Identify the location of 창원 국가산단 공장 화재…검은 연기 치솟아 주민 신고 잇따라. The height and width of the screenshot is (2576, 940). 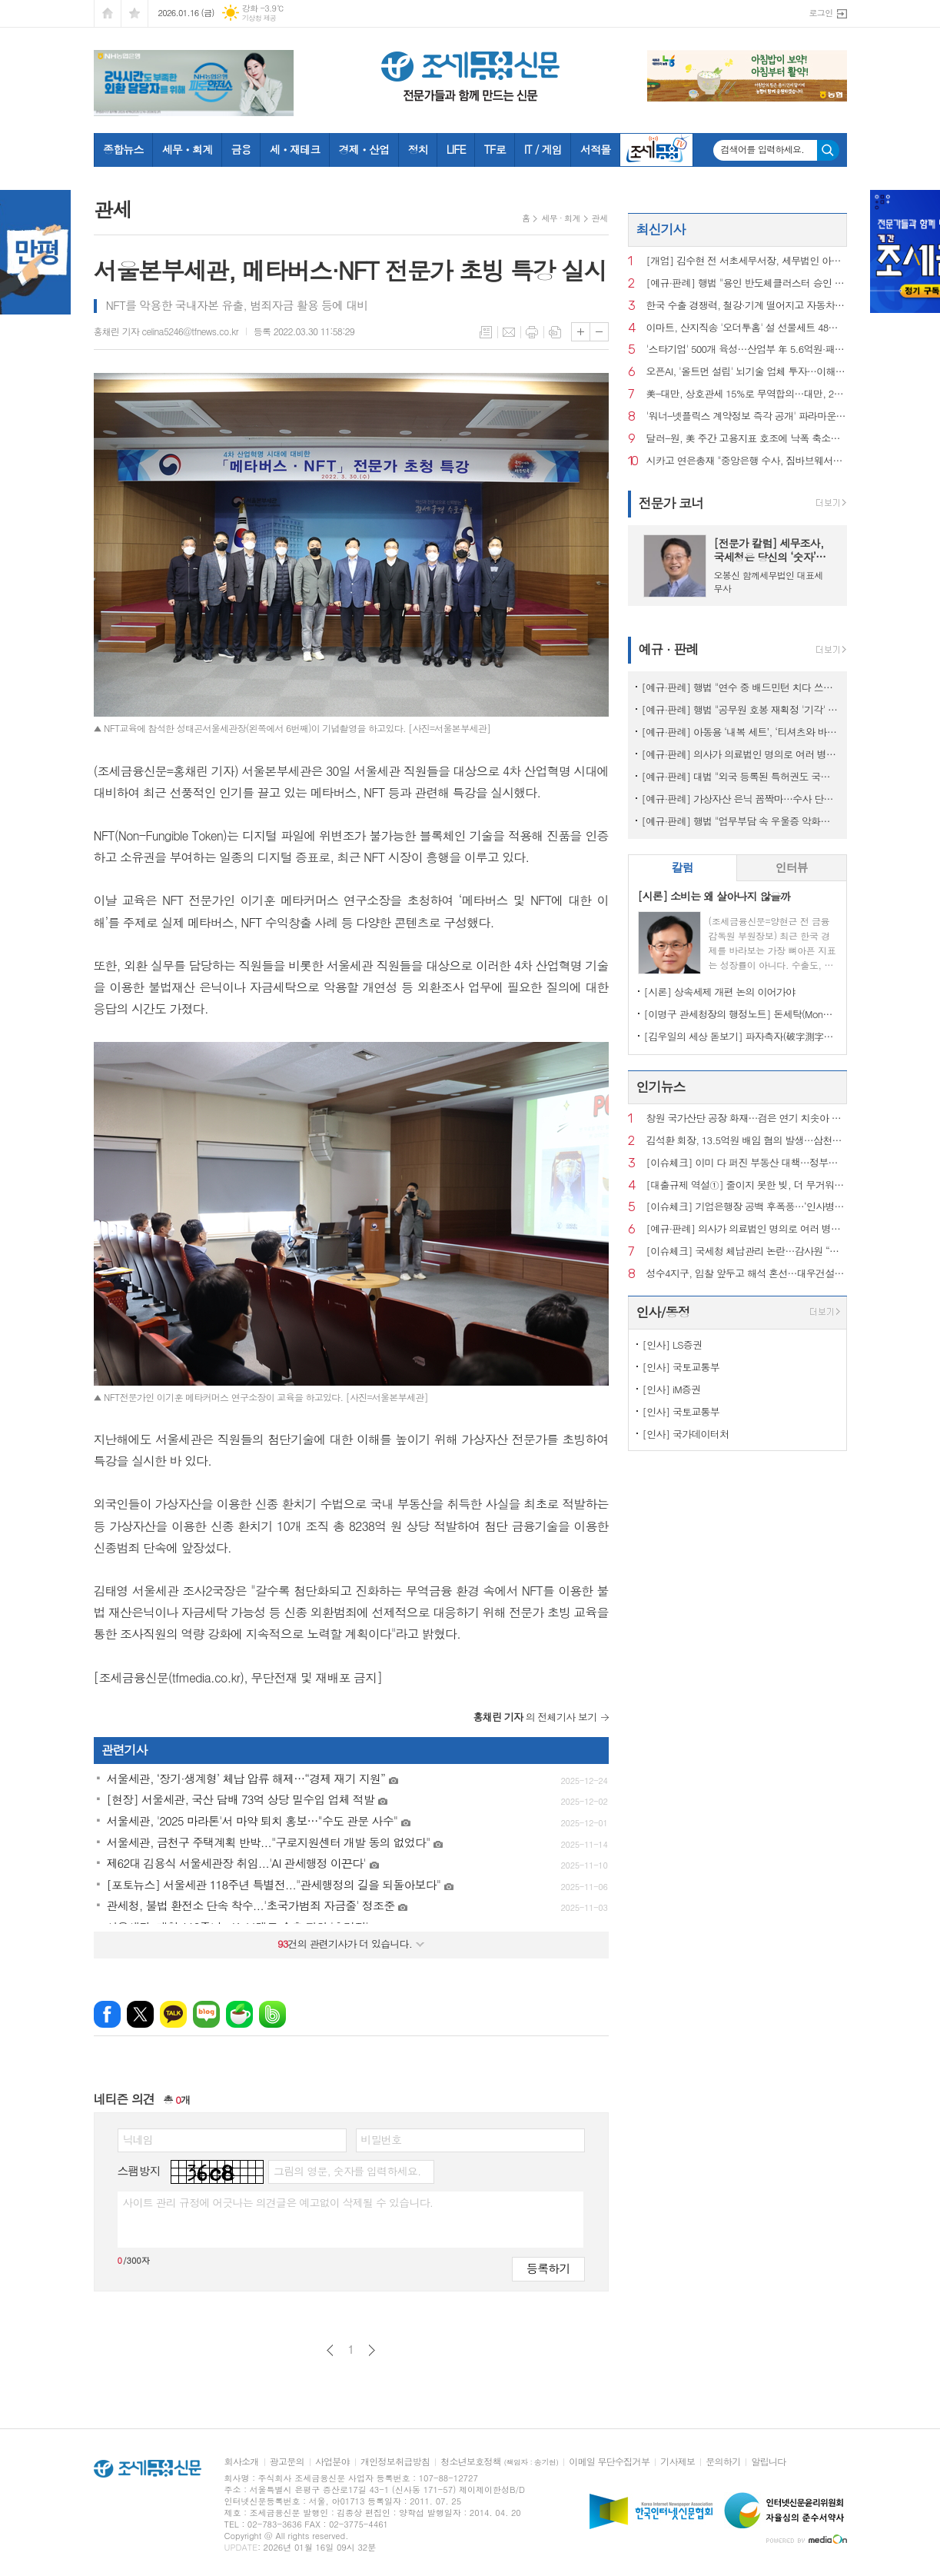
(746, 1118).